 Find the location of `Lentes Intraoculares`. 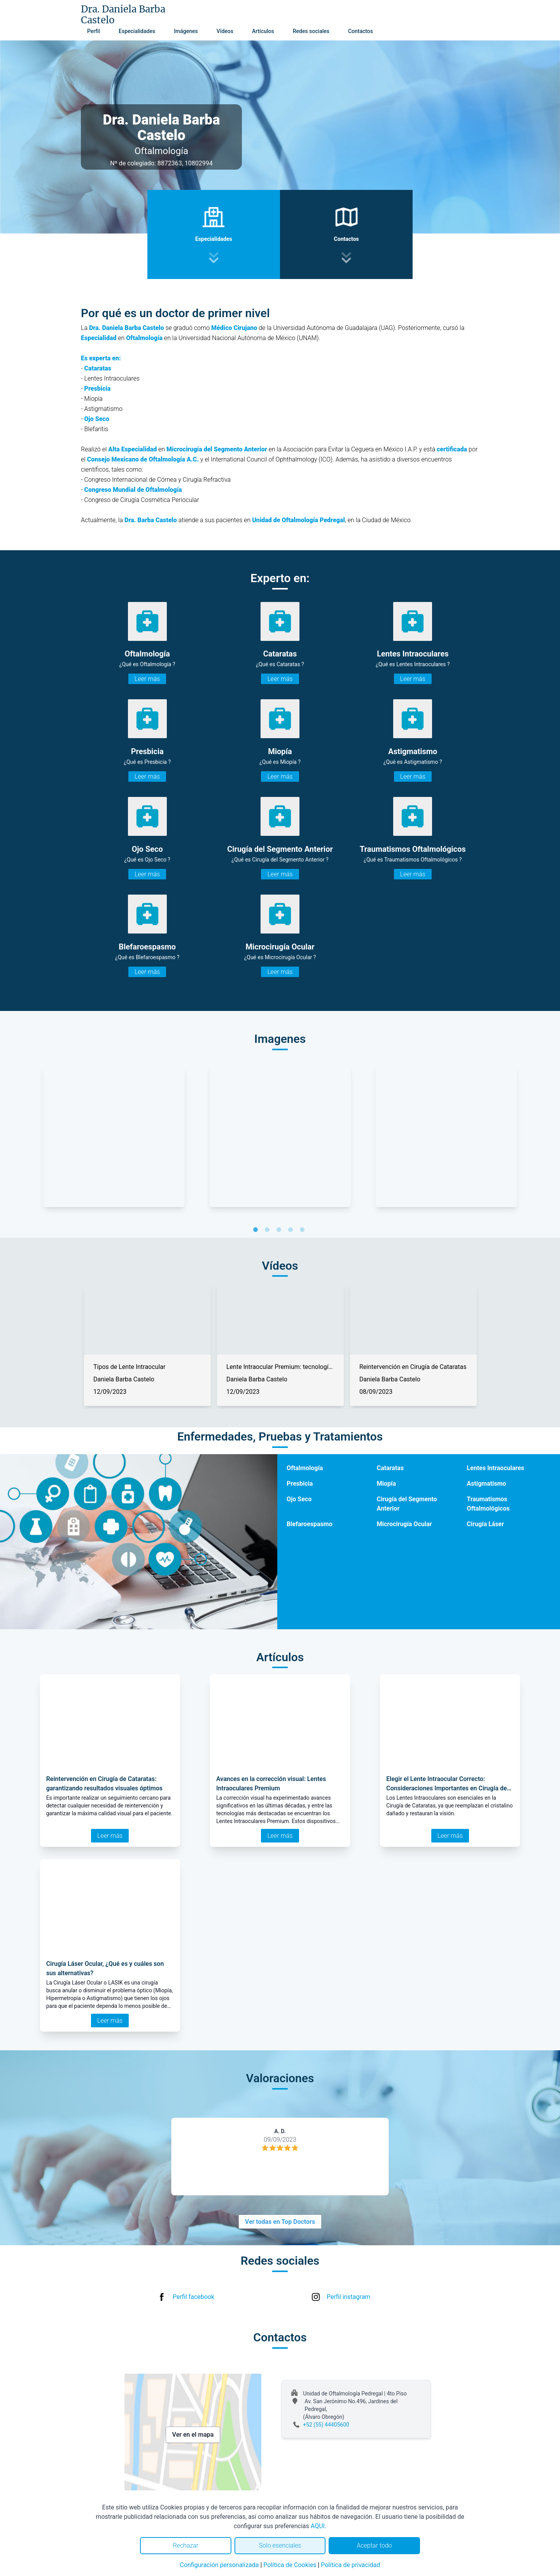

Lentes Intraoculares is located at coordinates (495, 1468).